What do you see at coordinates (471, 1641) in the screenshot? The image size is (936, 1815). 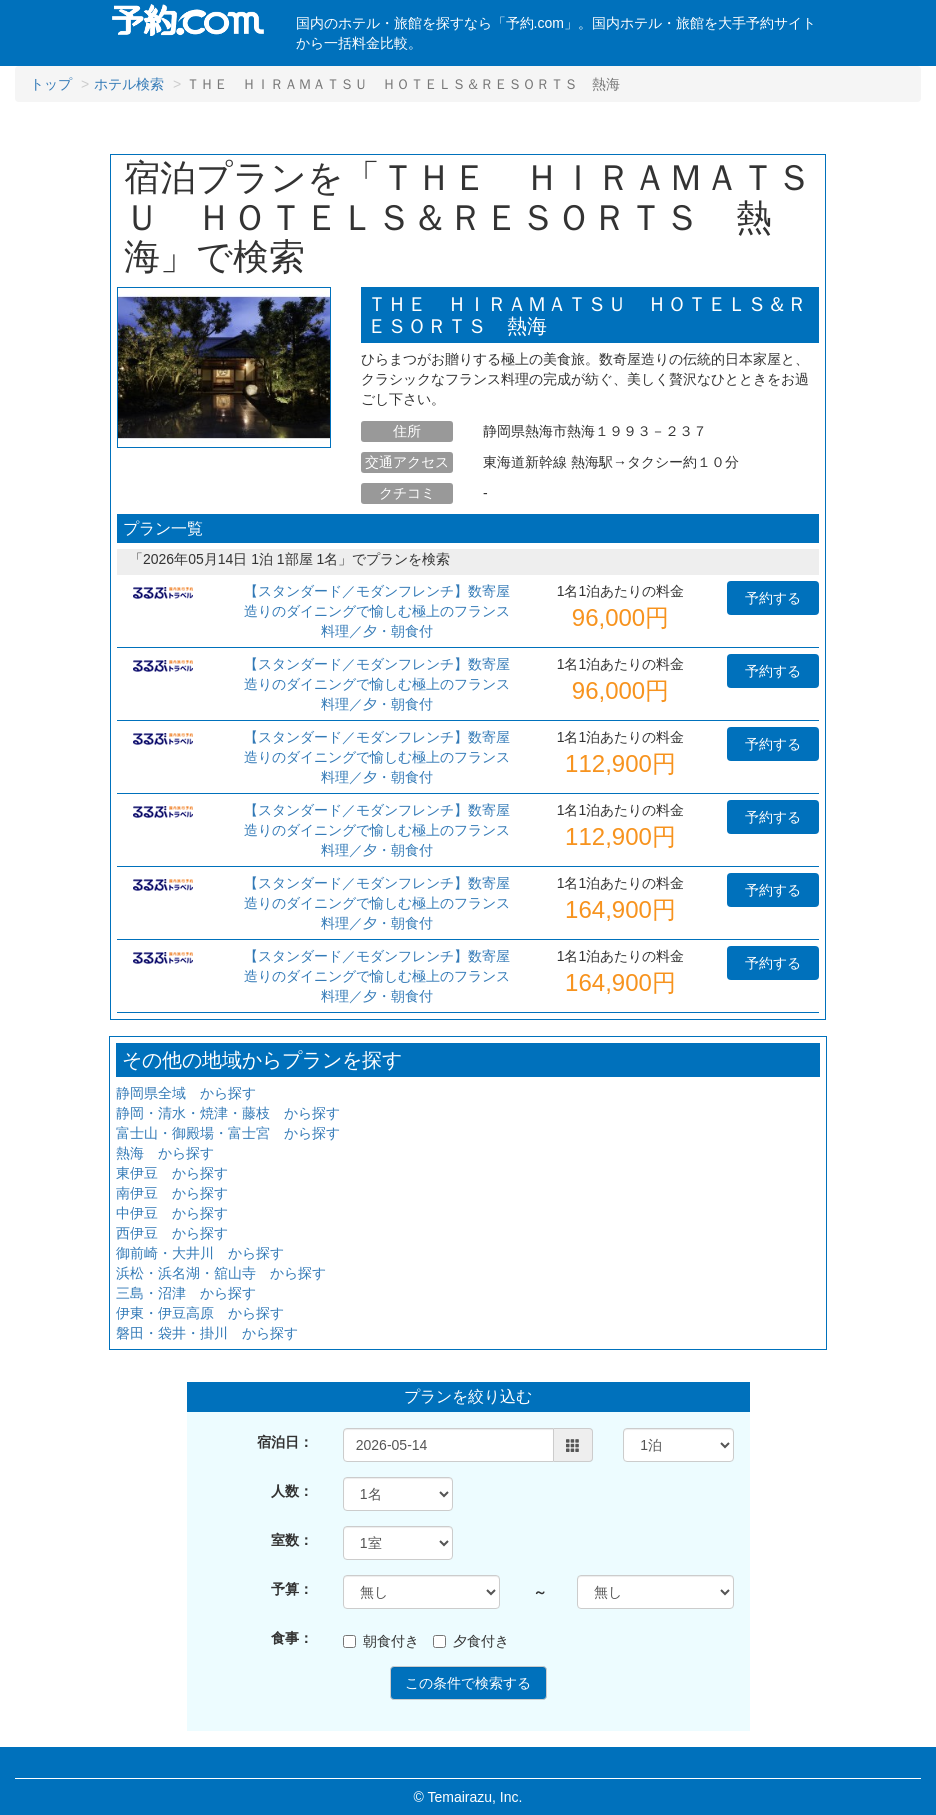 I see `夕食付き` at bounding box center [471, 1641].